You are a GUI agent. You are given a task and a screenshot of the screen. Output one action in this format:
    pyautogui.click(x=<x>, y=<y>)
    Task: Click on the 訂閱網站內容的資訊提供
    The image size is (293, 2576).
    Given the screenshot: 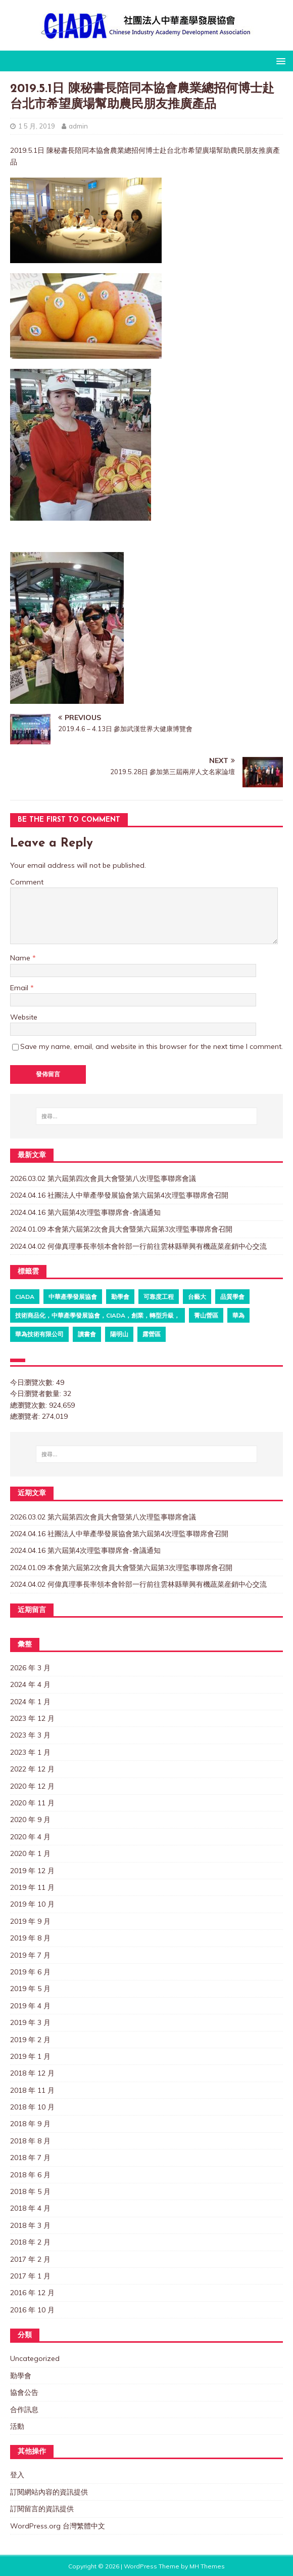 What is the action you would take?
    pyautogui.click(x=49, y=2492)
    